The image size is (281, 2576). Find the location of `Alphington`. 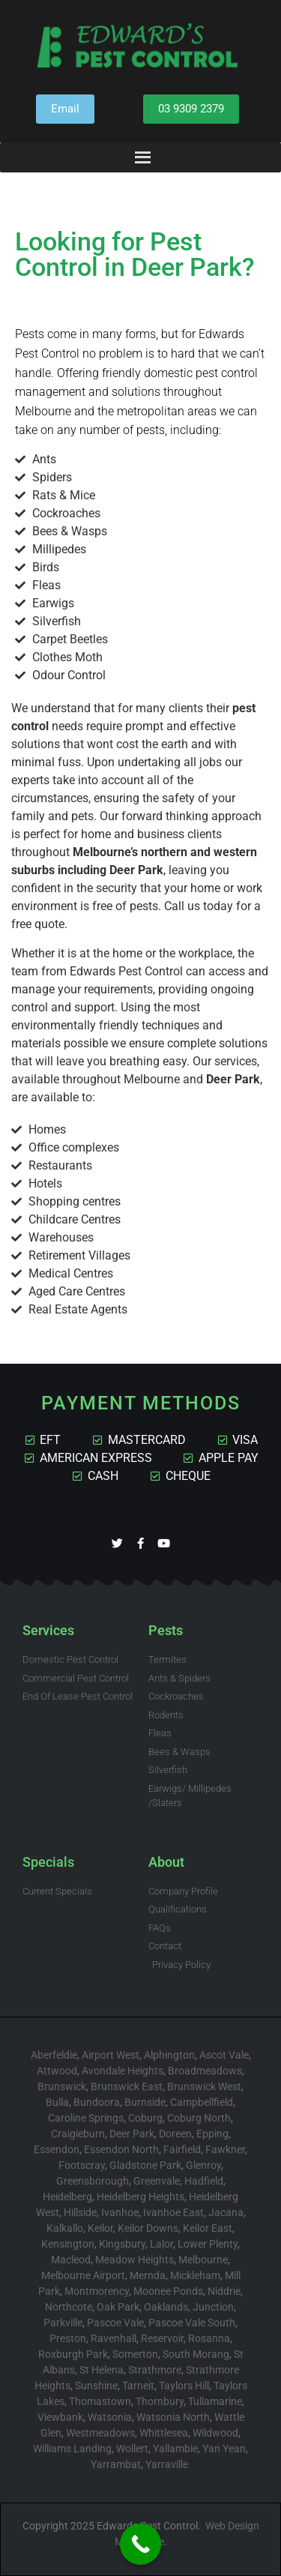

Alphington is located at coordinates (169, 2055).